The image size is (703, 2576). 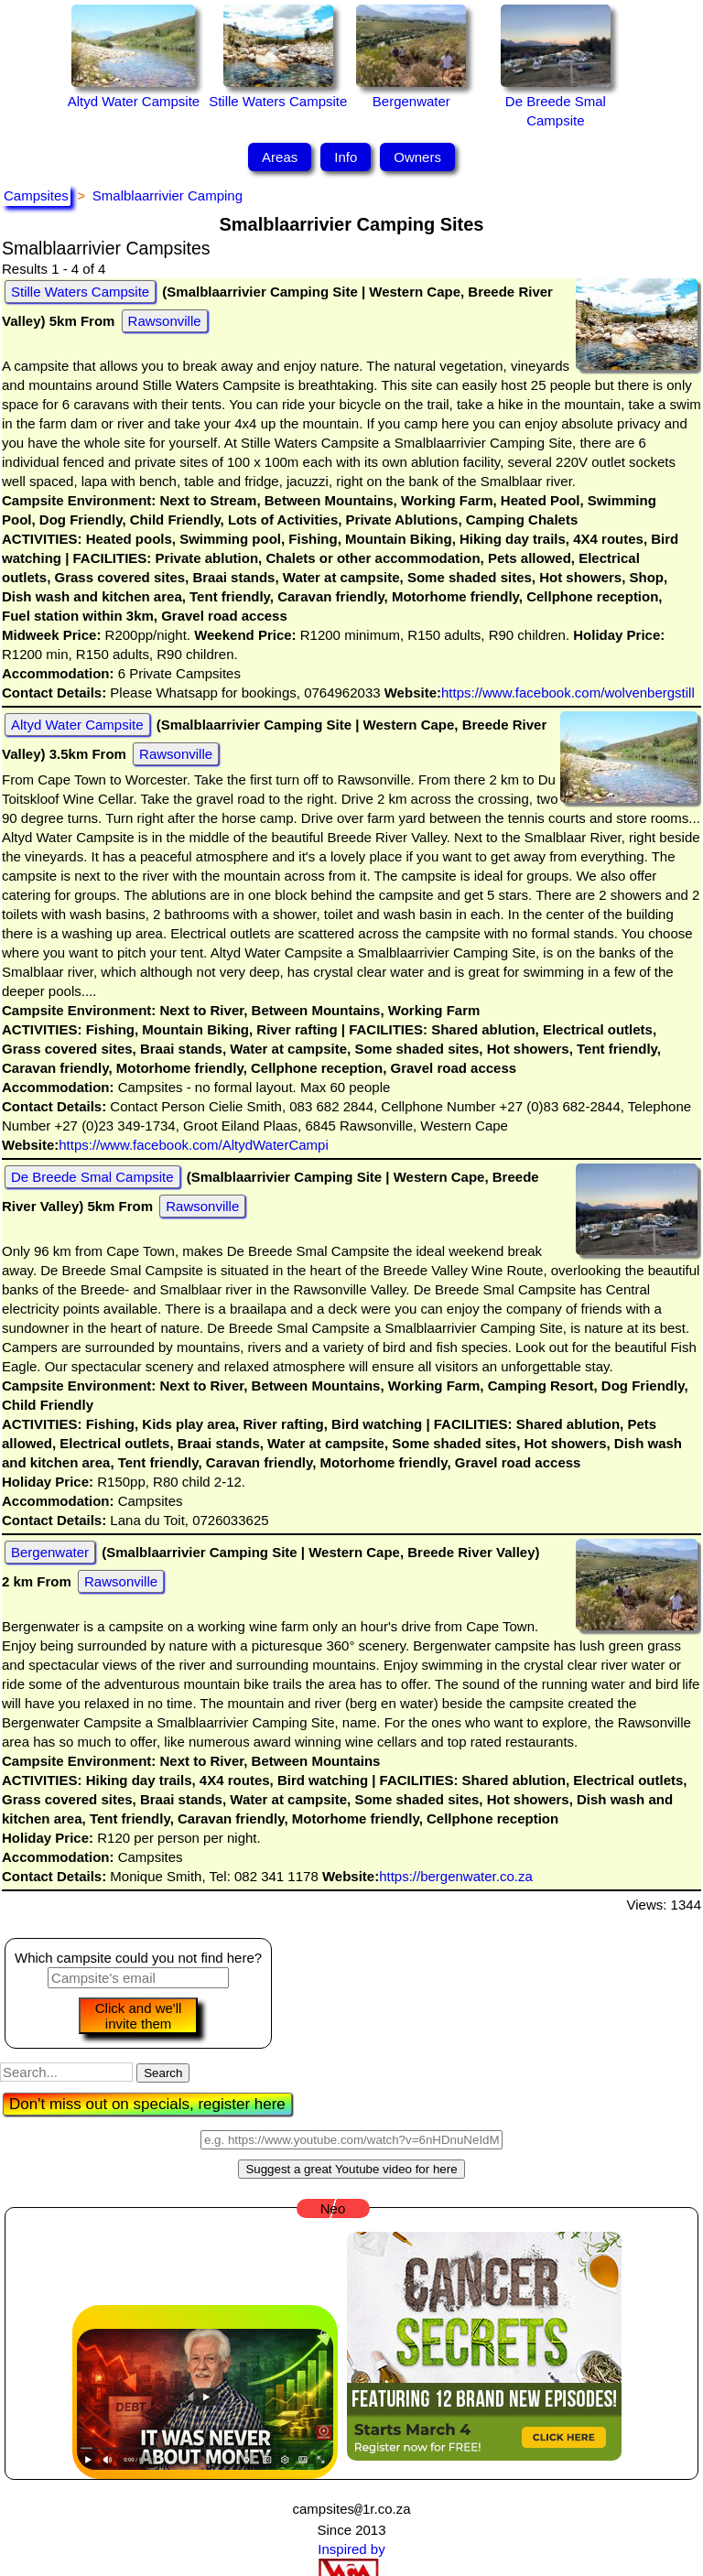 I want to click on Search, so click(x=163, y=2073).